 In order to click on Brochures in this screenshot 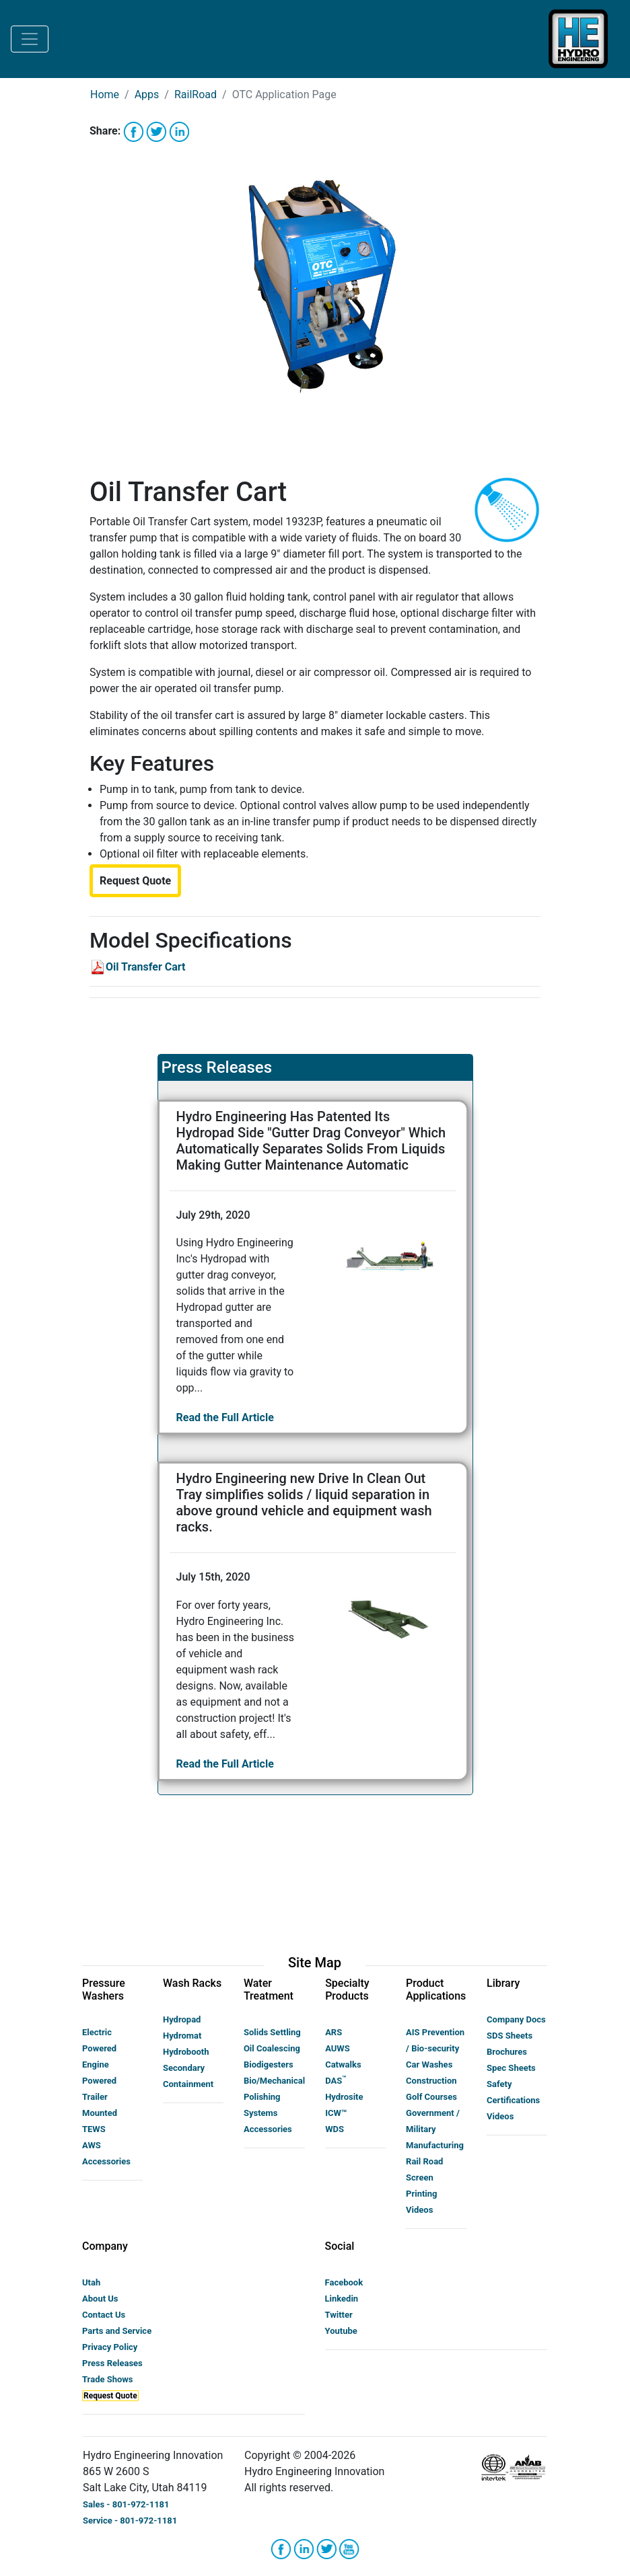, I will do `click(507, 2052)`.